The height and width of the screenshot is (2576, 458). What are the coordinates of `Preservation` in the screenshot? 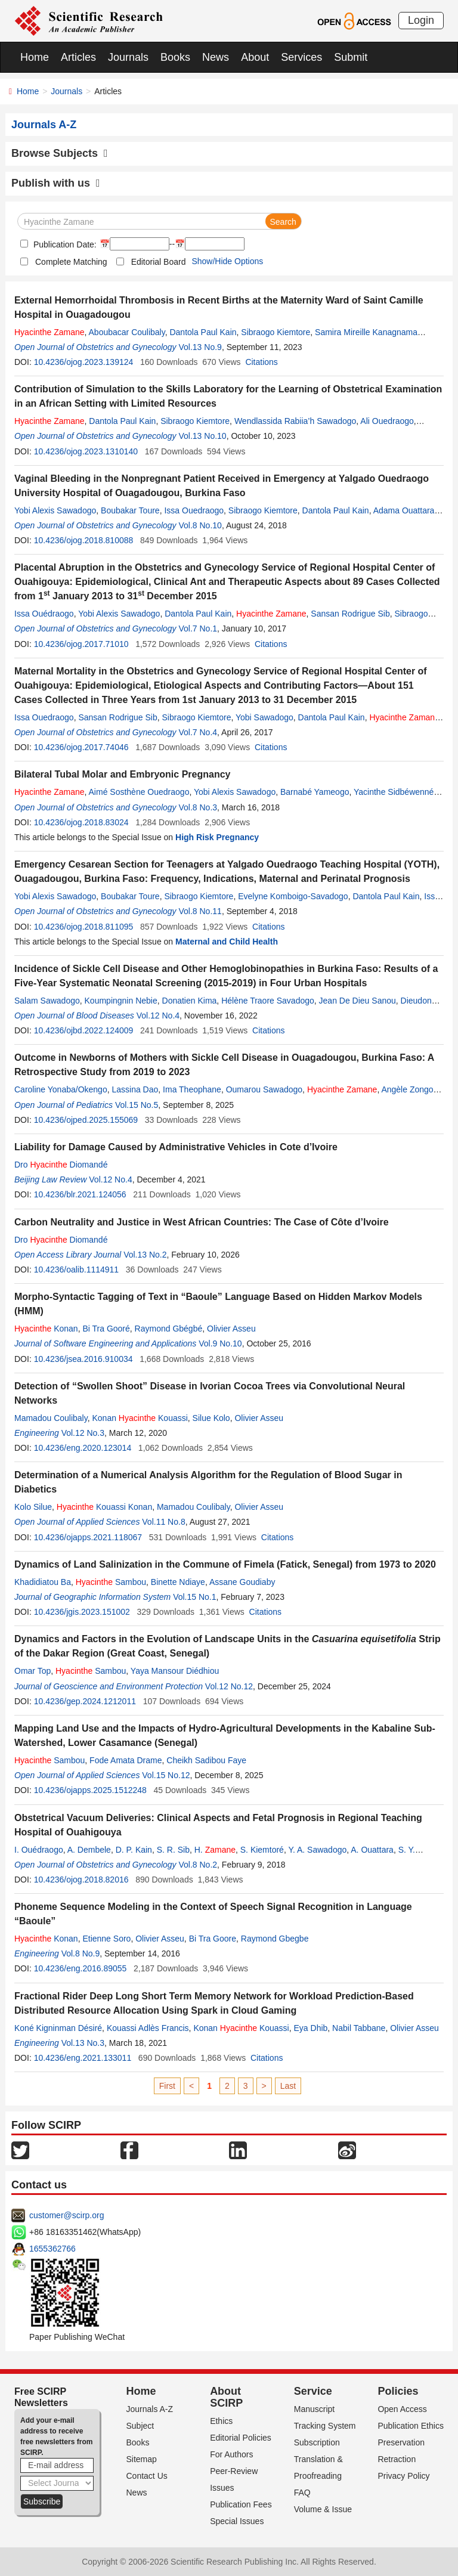 It's located at (401, 2442).